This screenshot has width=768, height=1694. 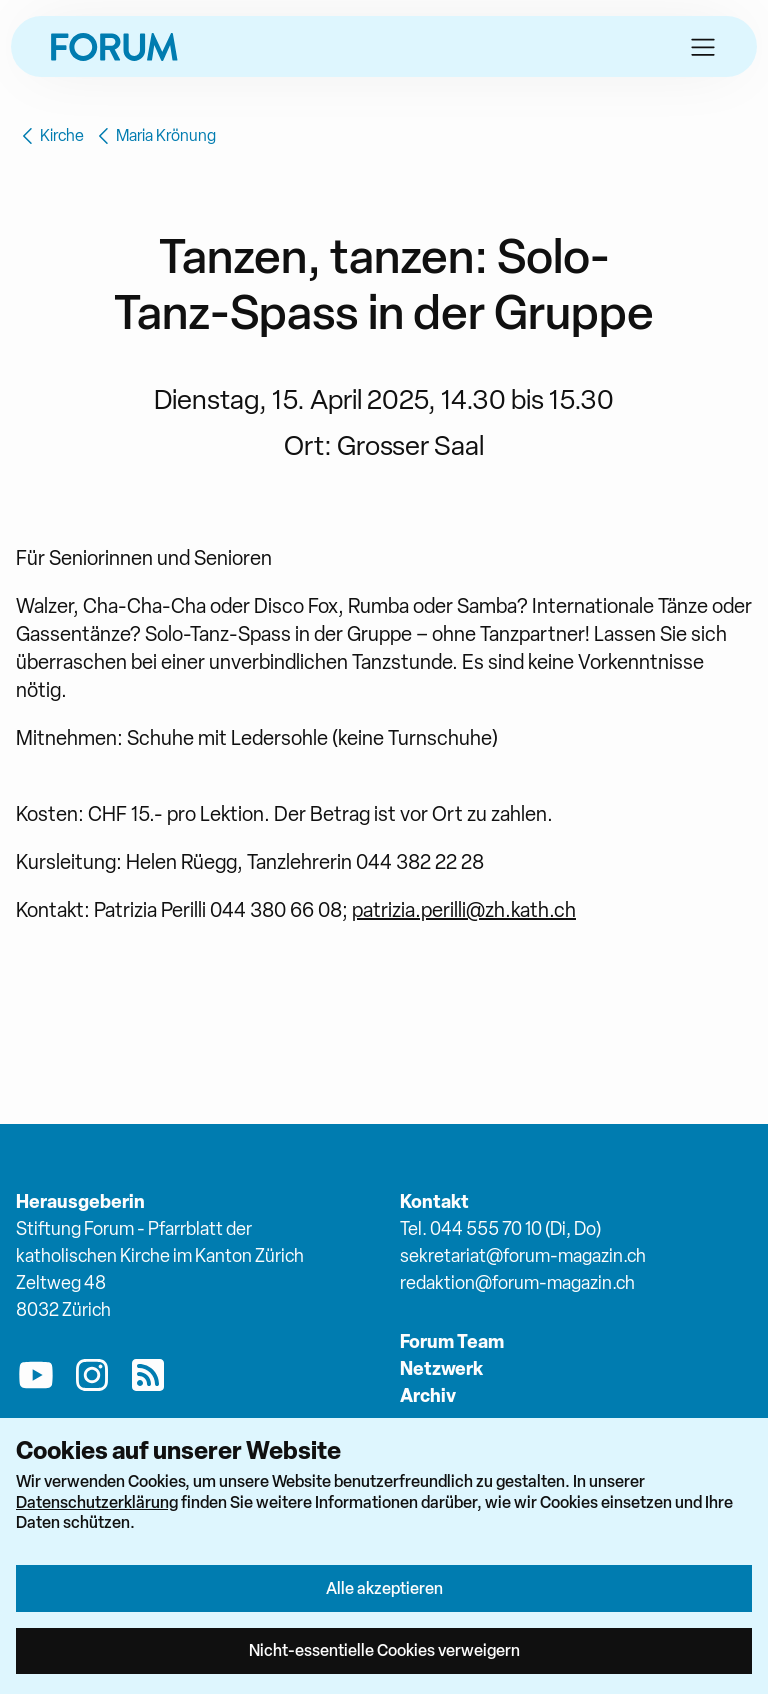 What do you see at coordinates (384, 1588) in the screenshot?
I see `Alle akzeptieren` at bounding box center [384, 1588].